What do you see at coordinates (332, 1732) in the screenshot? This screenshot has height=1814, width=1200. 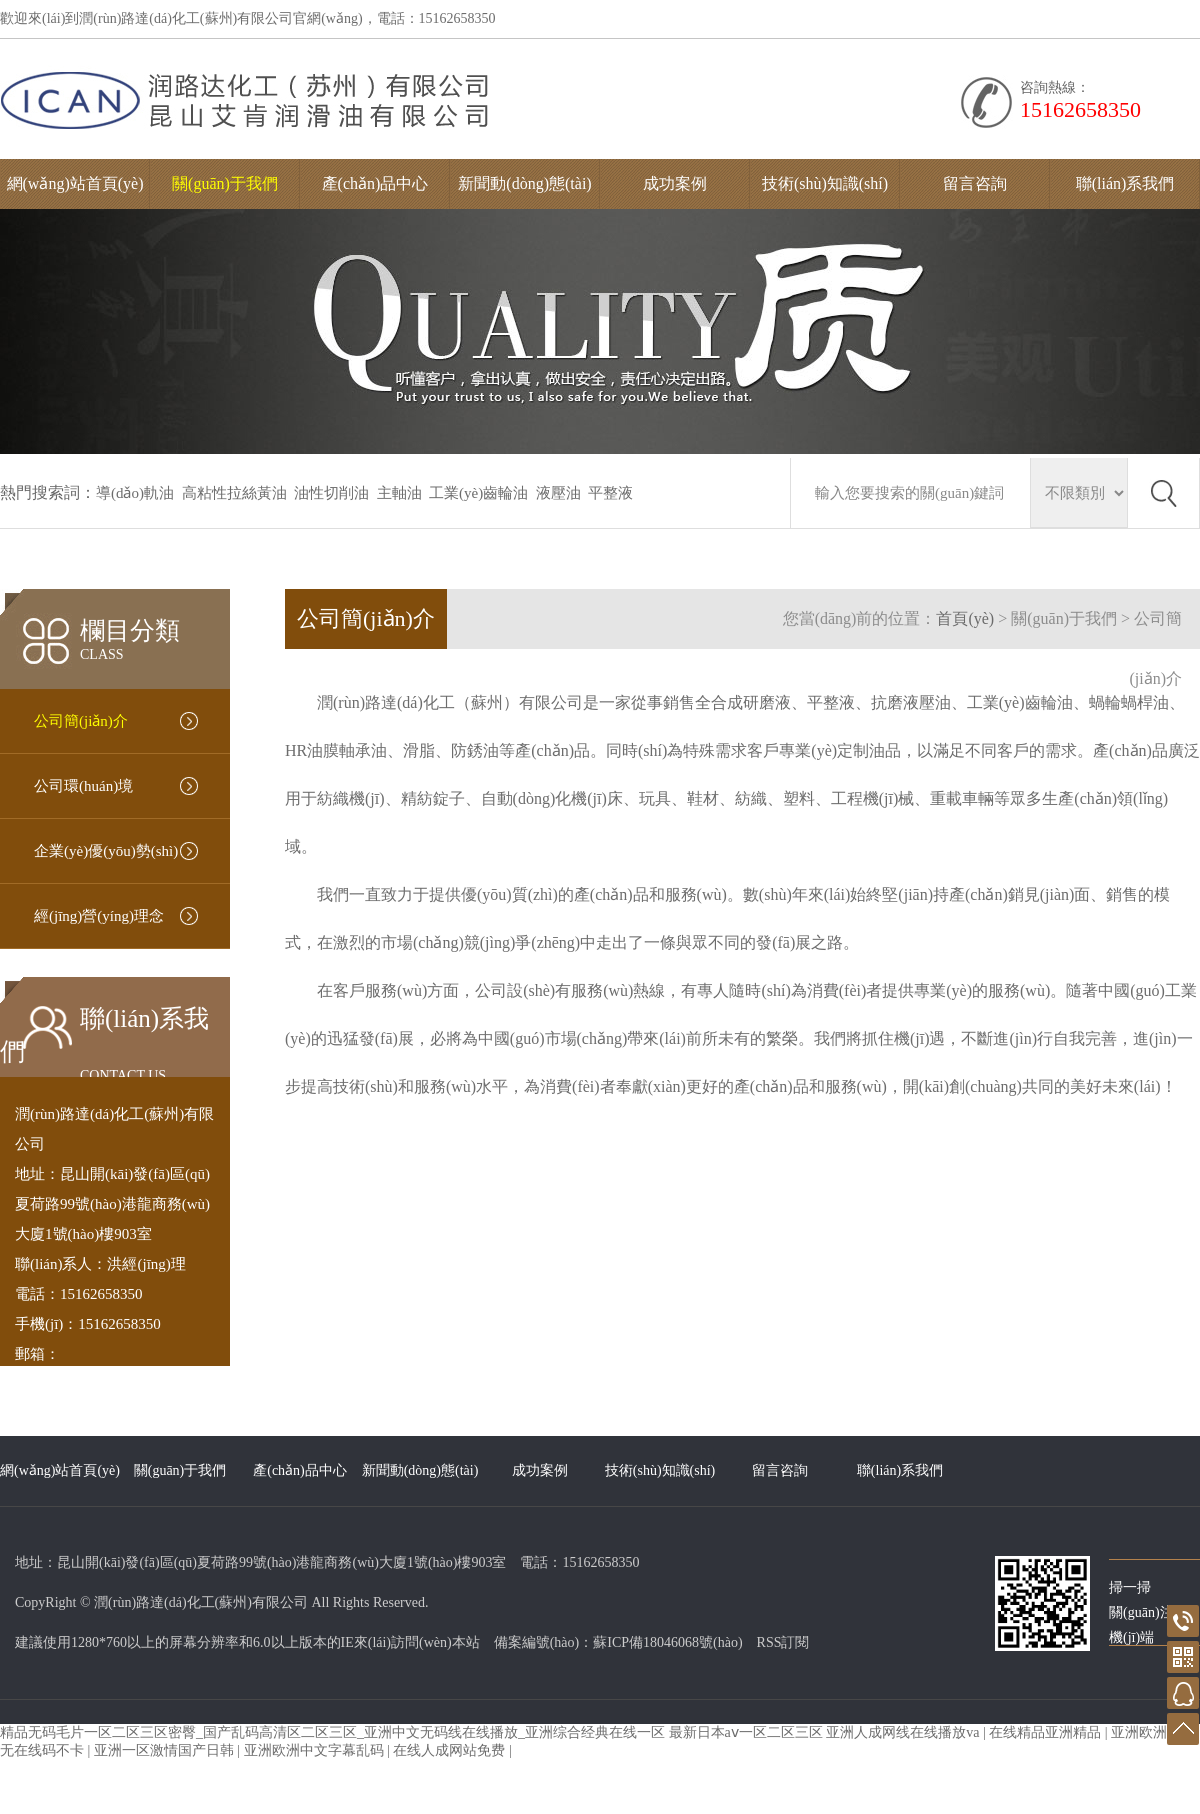 I see `精品无码毛片一区二区三区密臀_国产乱码高清区二区三区_亚洲中文无码线在线播放_亚洲综合经典在线一区` at bounding box center [332, 1732].